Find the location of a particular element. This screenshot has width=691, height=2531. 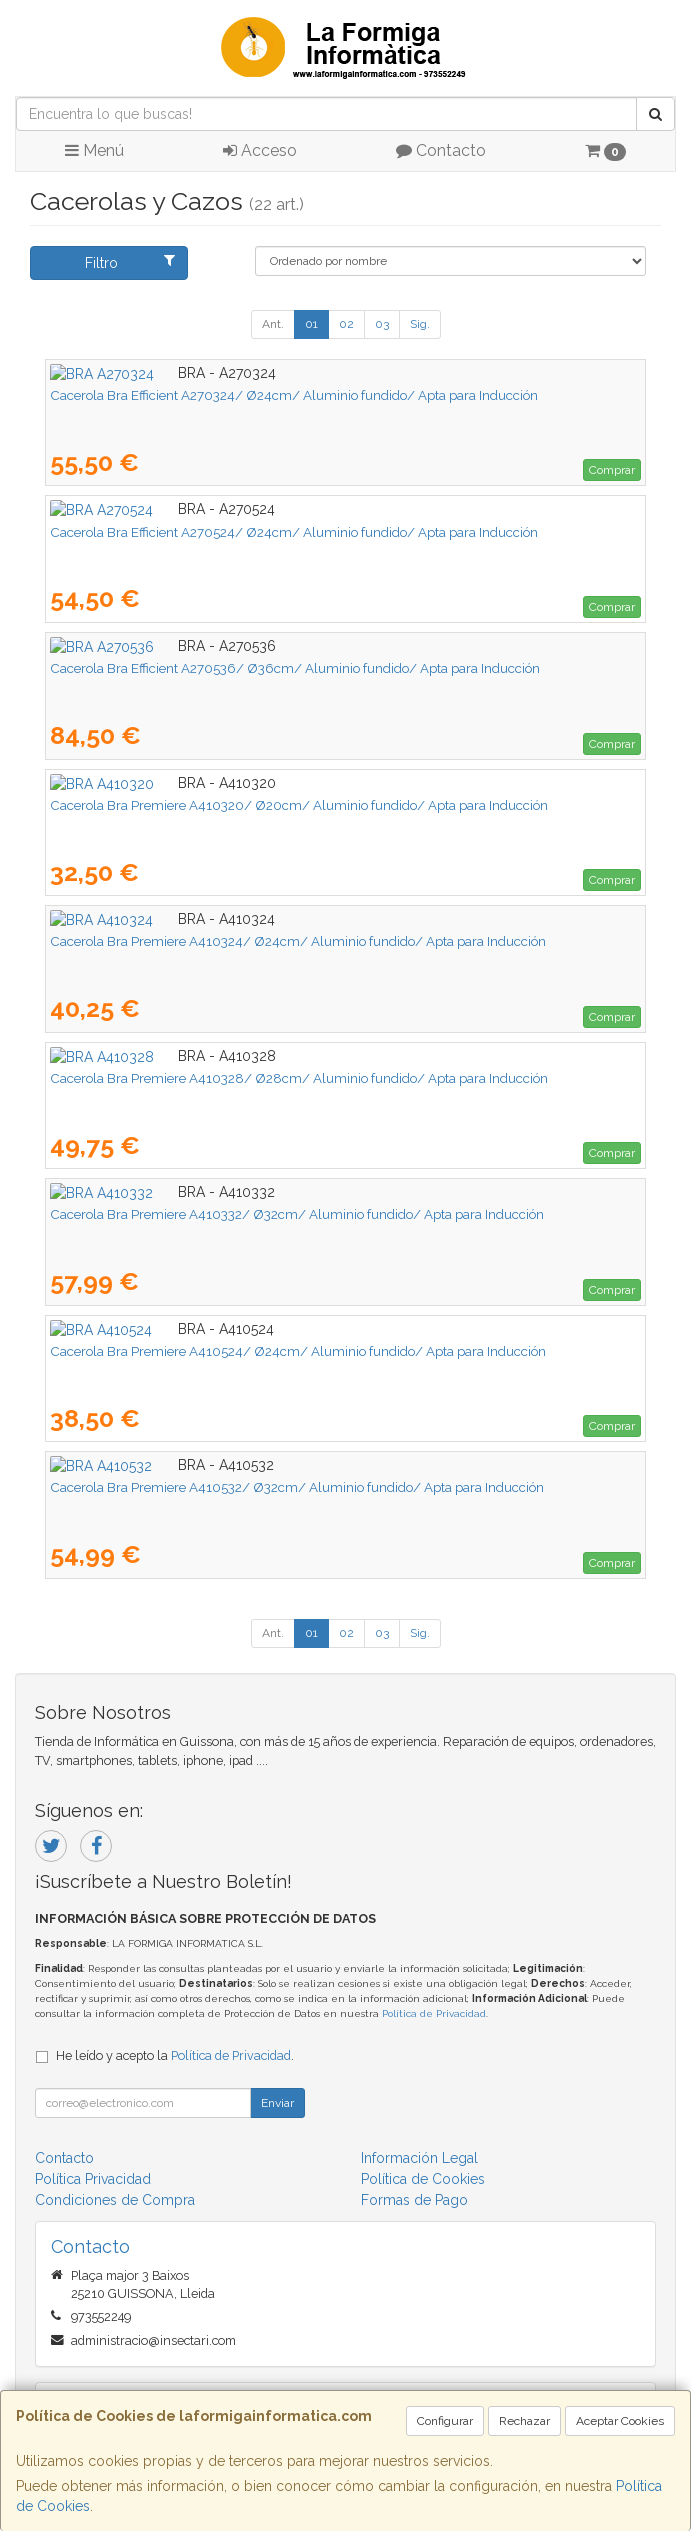

Política Privacidad is located at coordinates (93, 2179).